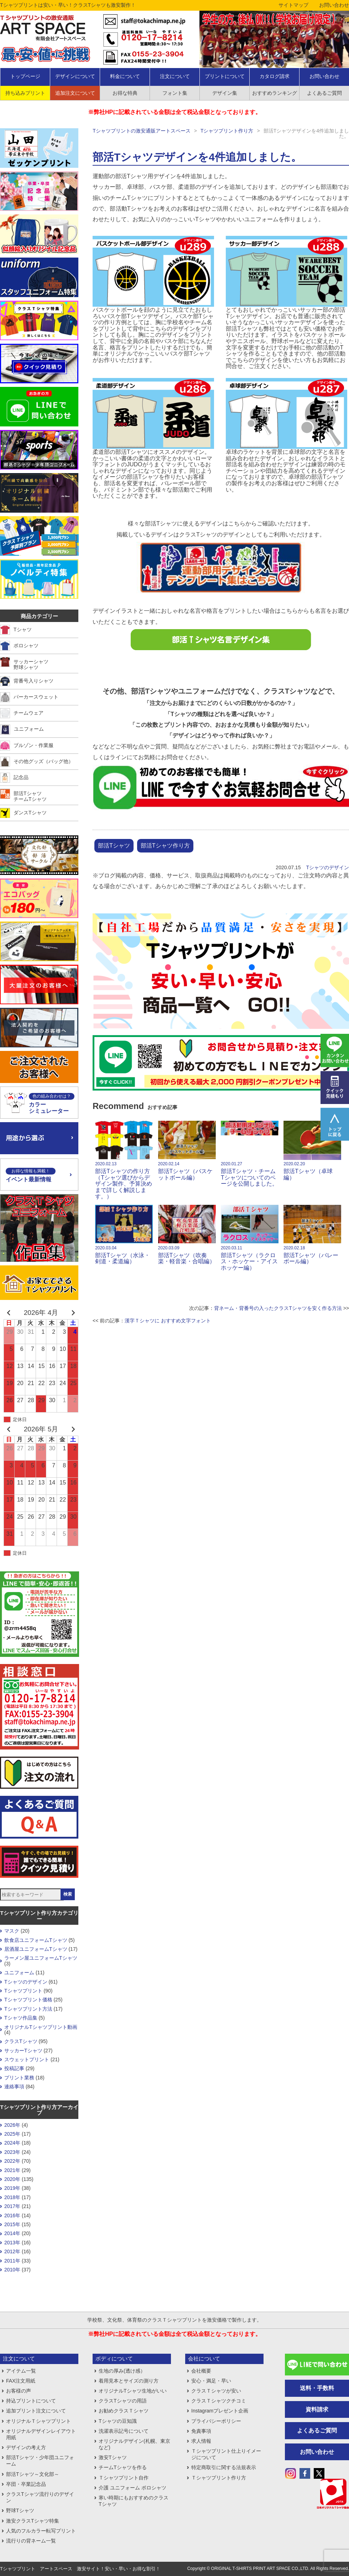 The height and width of the screenshot is (2576, 349). What do you see at coordinates (12, 2179) in the screenshot?
I see `2020年` at bounding box center [12, 2179].